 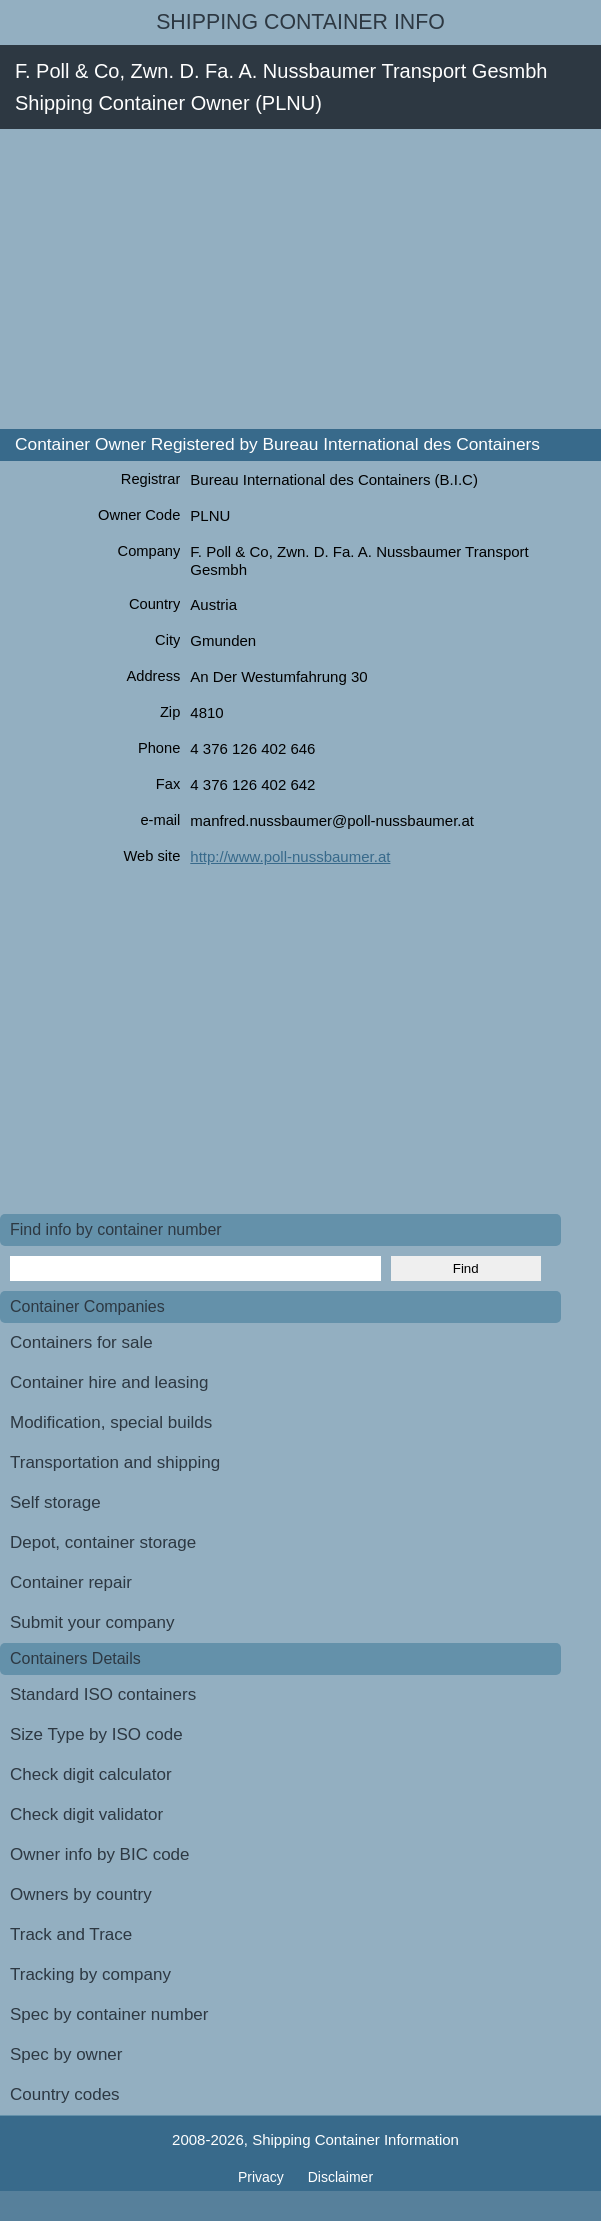 What do you see at coordinates (65, 2094) in the screenshot?
I see `Country codes` at bounding box center [65, 2094].